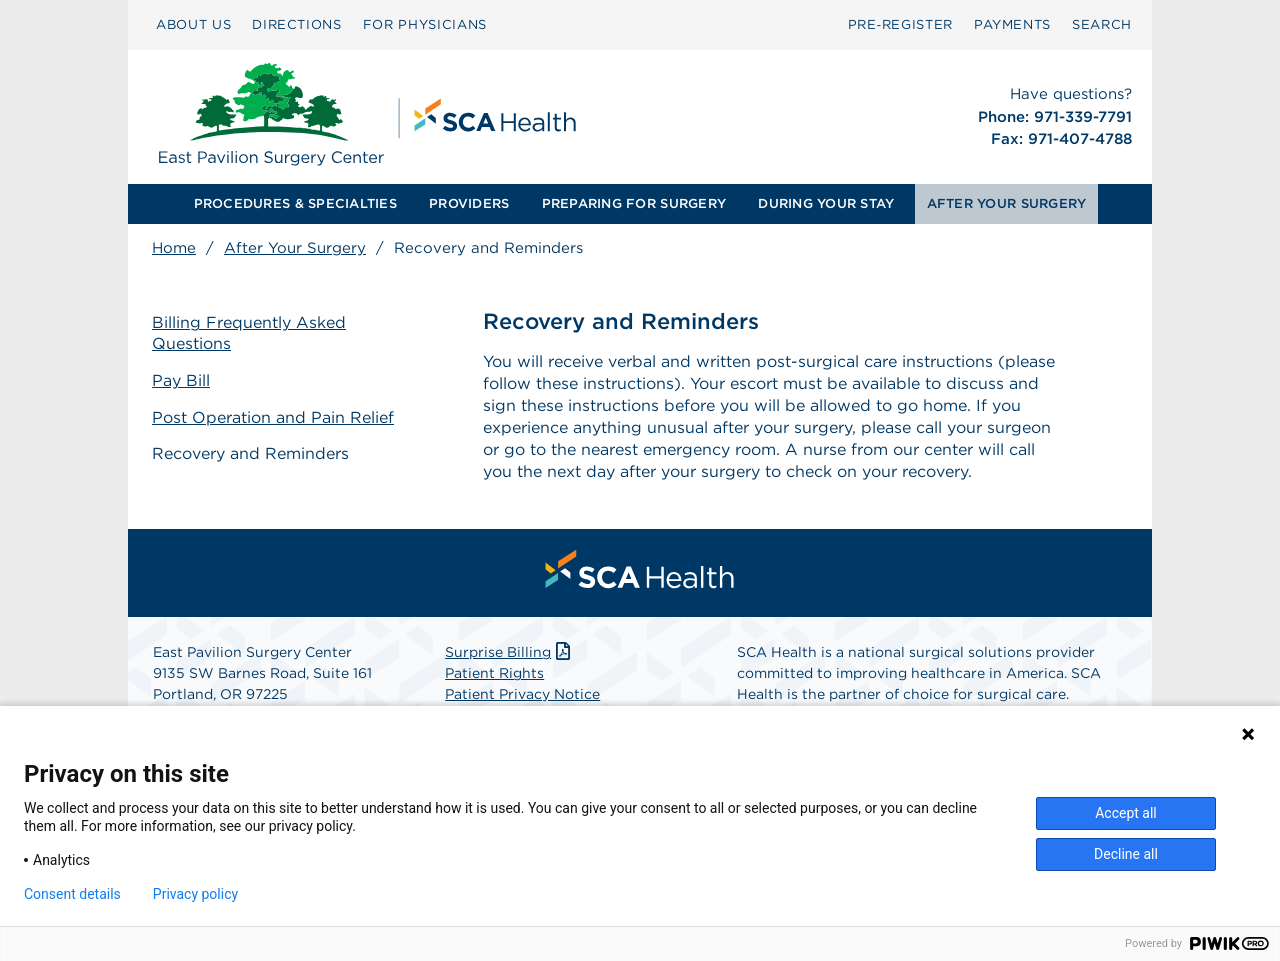 The image size is (1280, 961). Describe the element at coordinates (72, 894) in the screenshot. I see `Consent details` at that location.